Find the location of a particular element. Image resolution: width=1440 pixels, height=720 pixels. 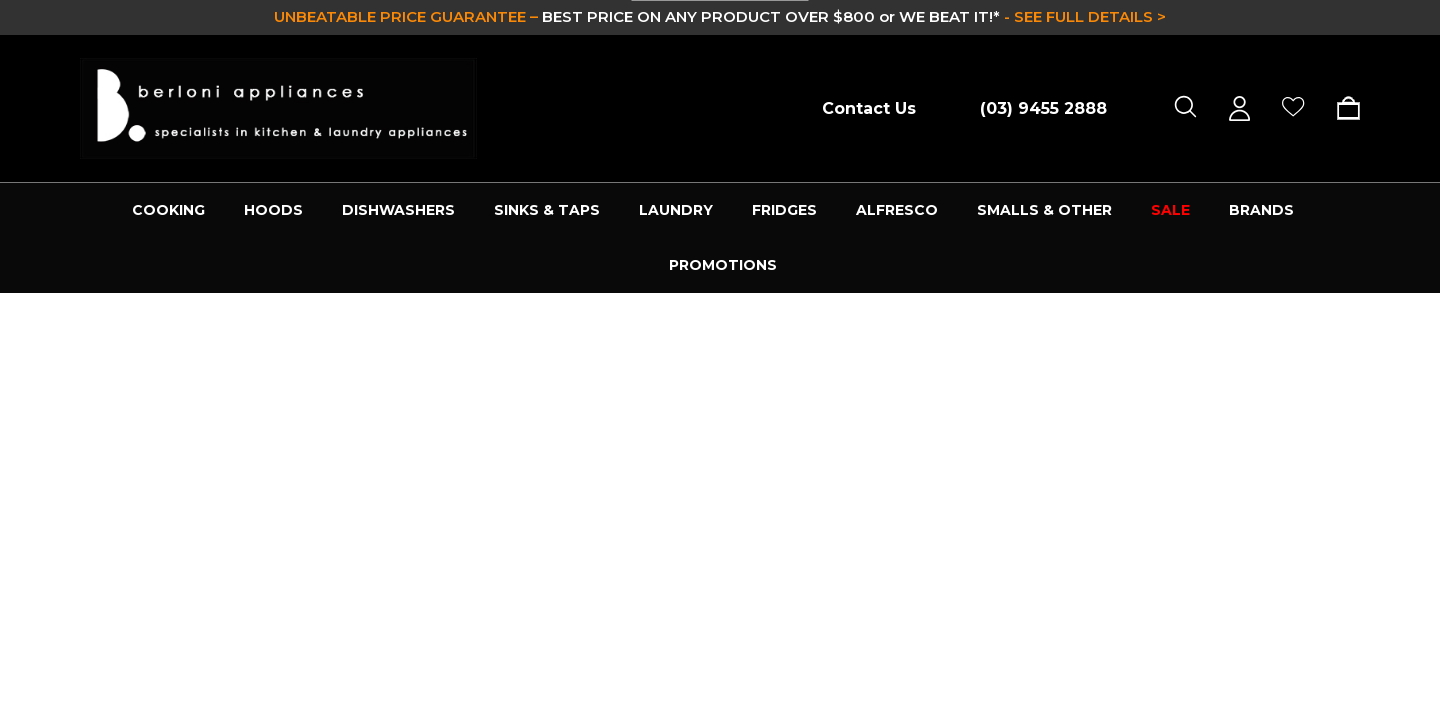

SALE is located at coordinates (1170, 210).